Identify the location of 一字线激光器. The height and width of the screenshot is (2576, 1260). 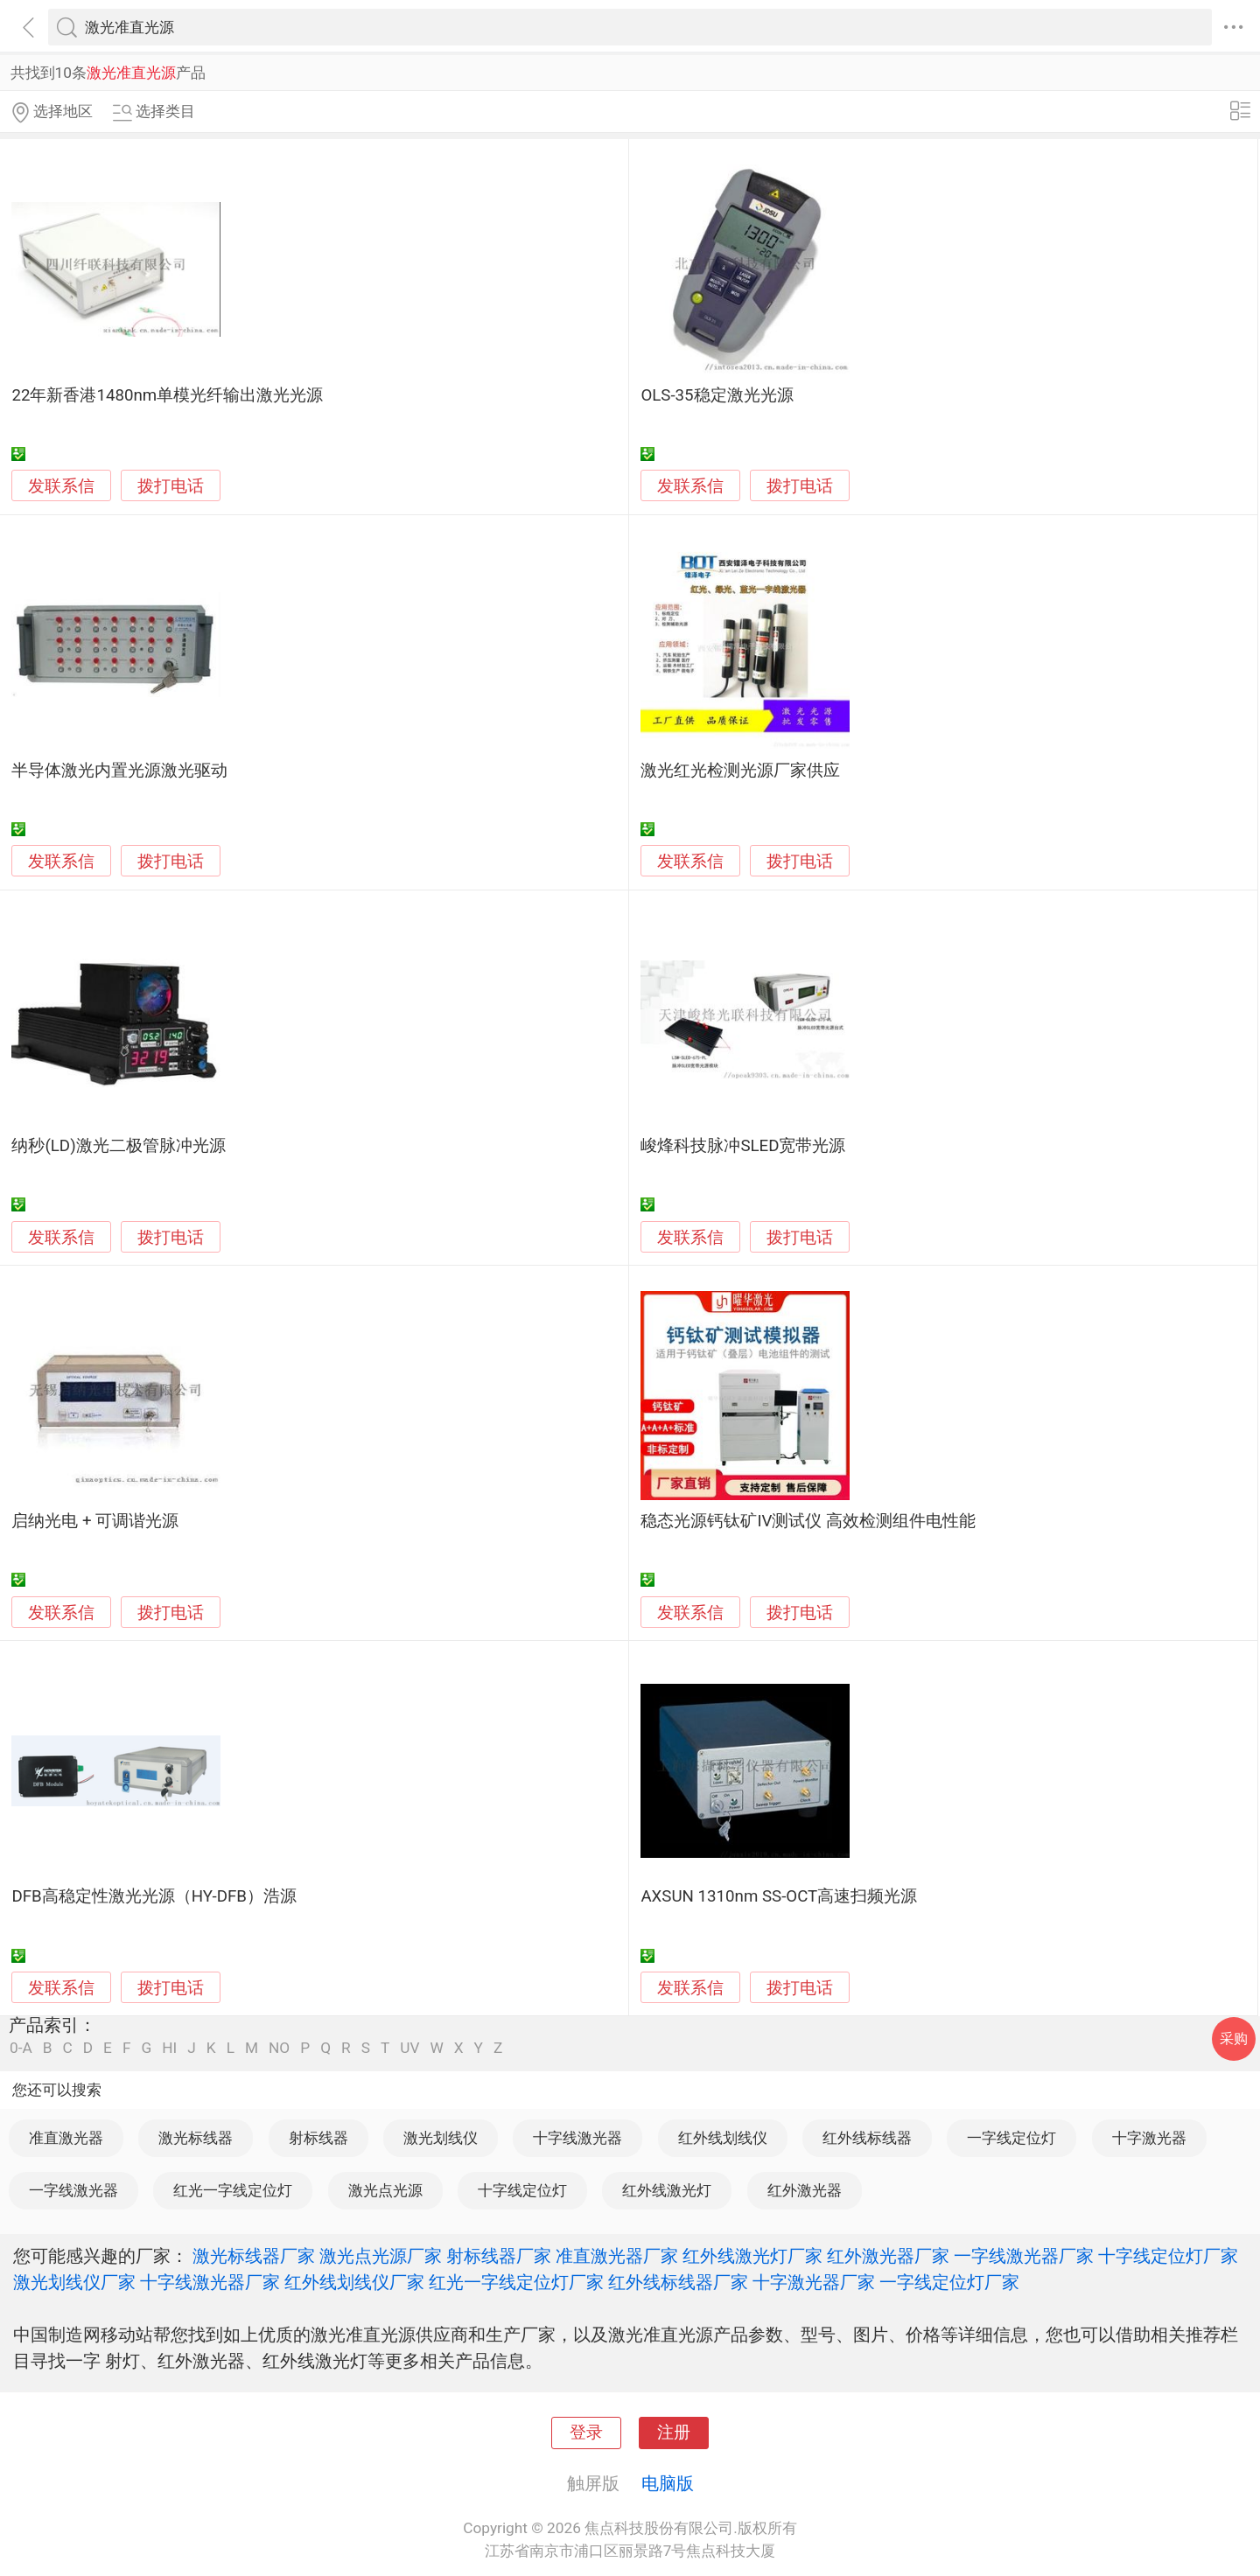
(73, 2190).